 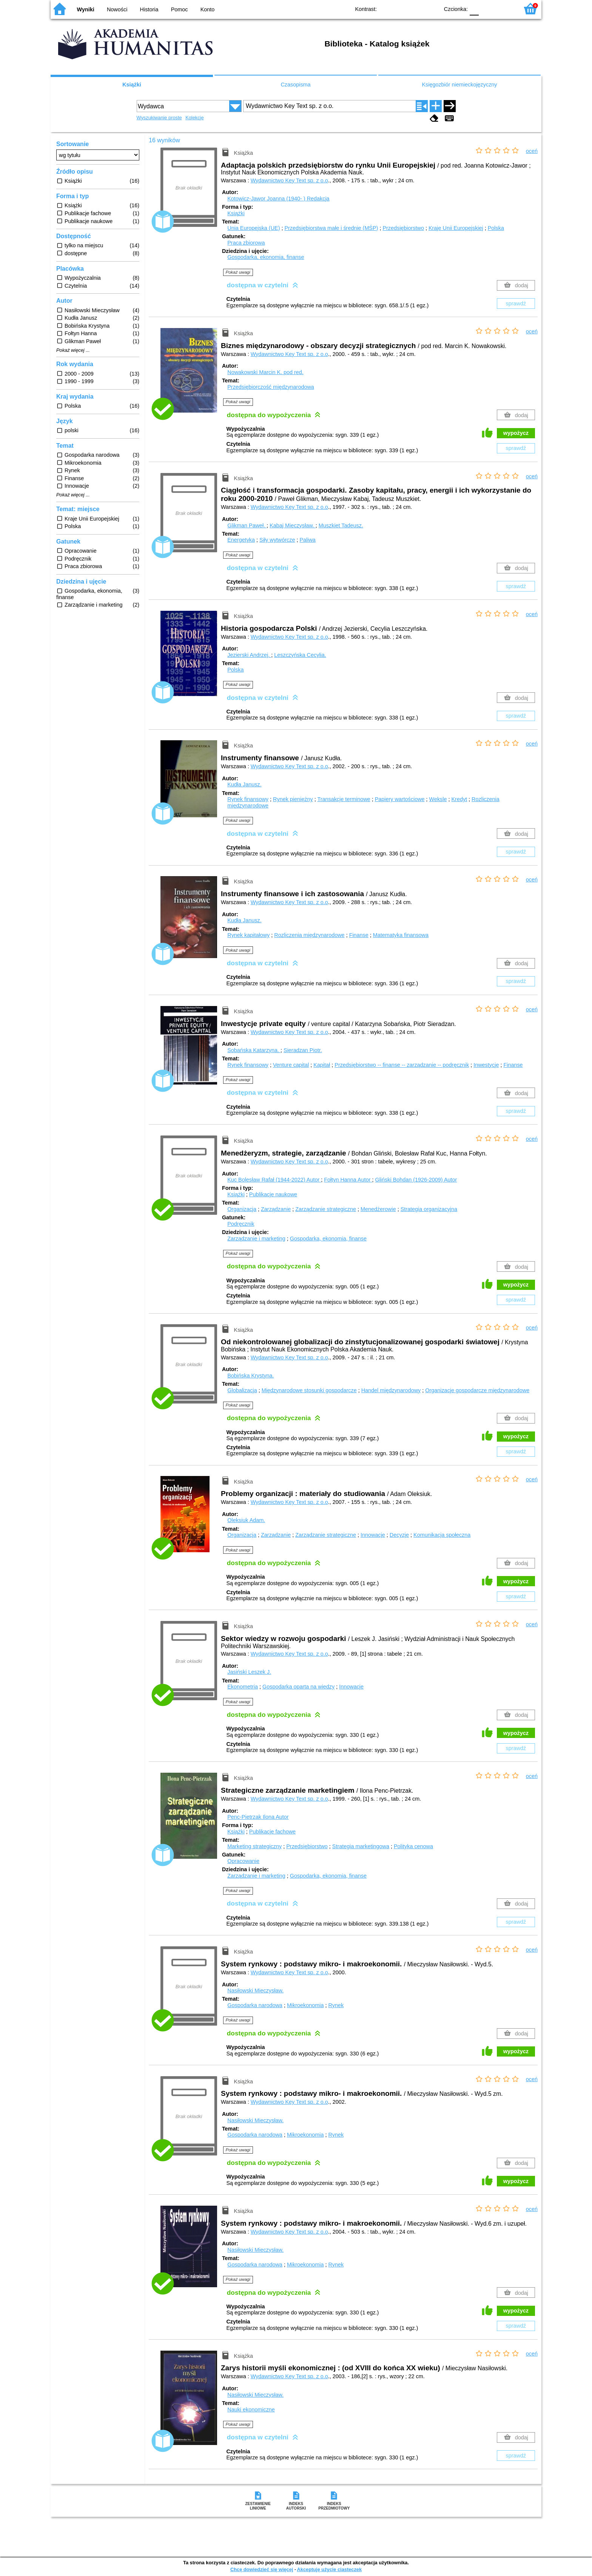 I want to click on Przedsiębiorstwa małe i średnie (MŚP), so click(x=331, y=228).